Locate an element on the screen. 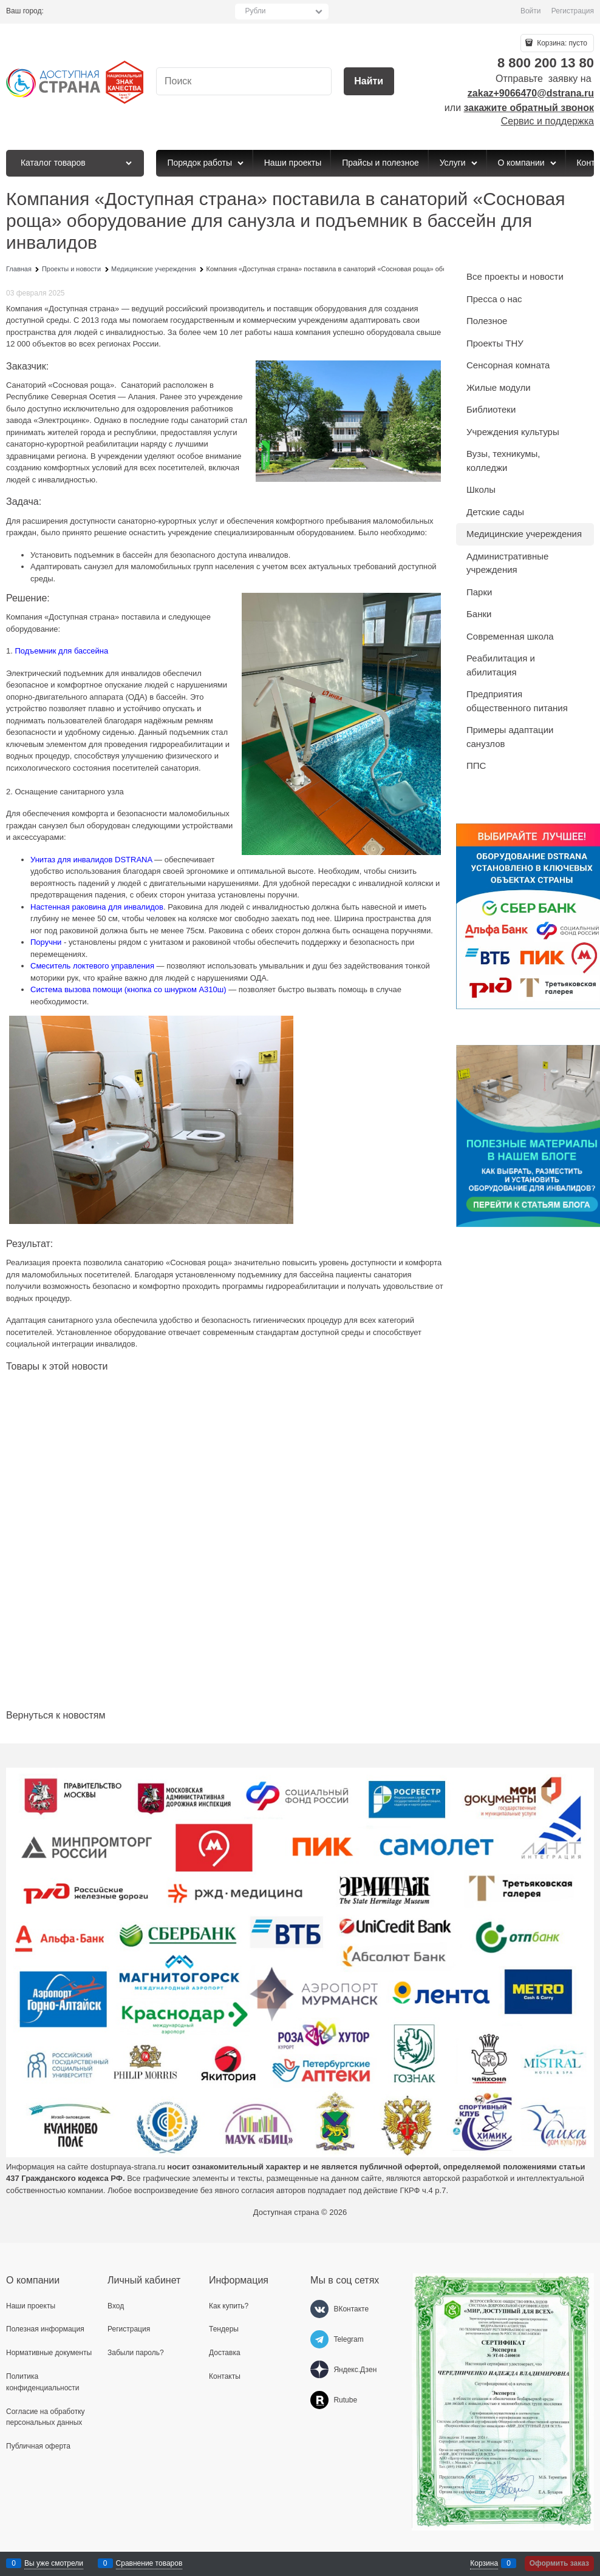  Реабилитация и абилитация is located at coordinates (500, 665).